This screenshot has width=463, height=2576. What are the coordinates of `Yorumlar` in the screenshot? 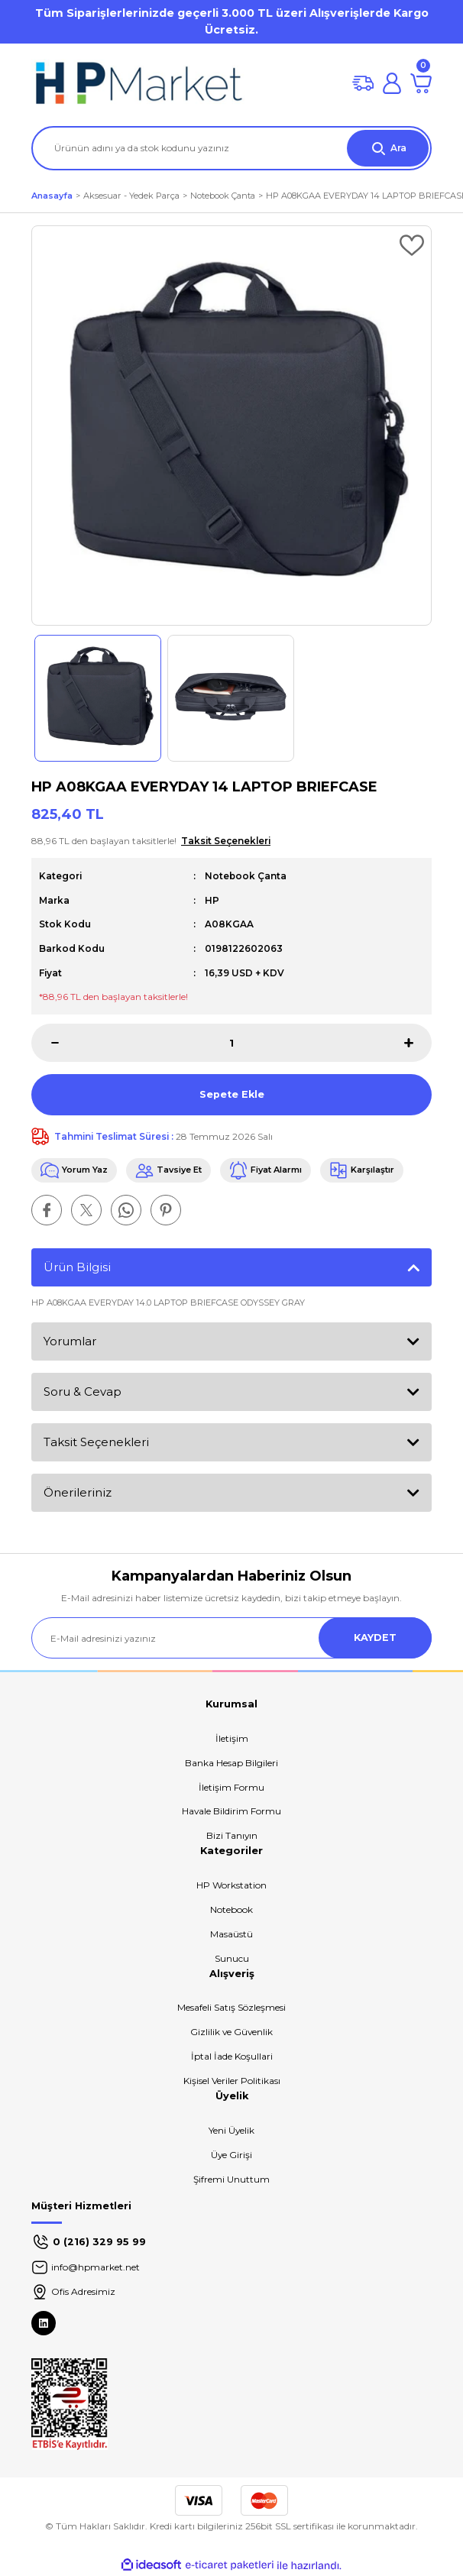 It's located at (70, 1341).